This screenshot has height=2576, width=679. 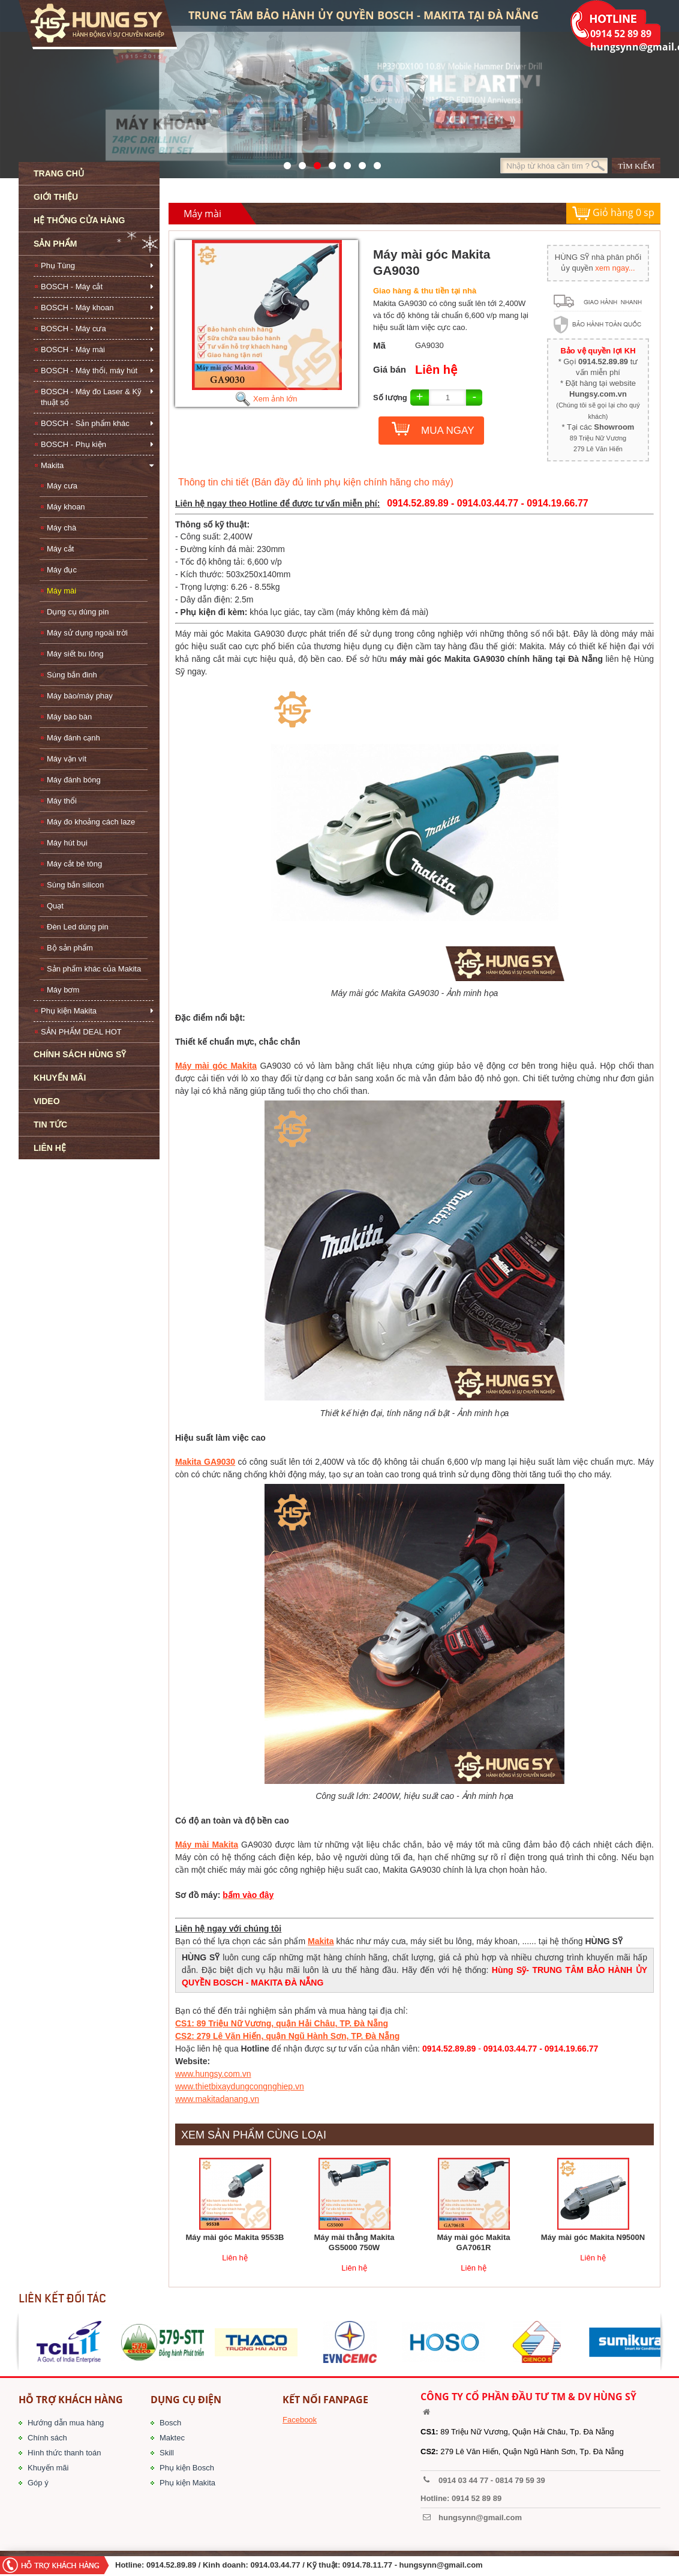 What do you see at coordinates (91, 397) in the screenshot?
I see `BOSCH - Máy đo Laser & Kỹ thuật số` at bounding box center [91, 397].